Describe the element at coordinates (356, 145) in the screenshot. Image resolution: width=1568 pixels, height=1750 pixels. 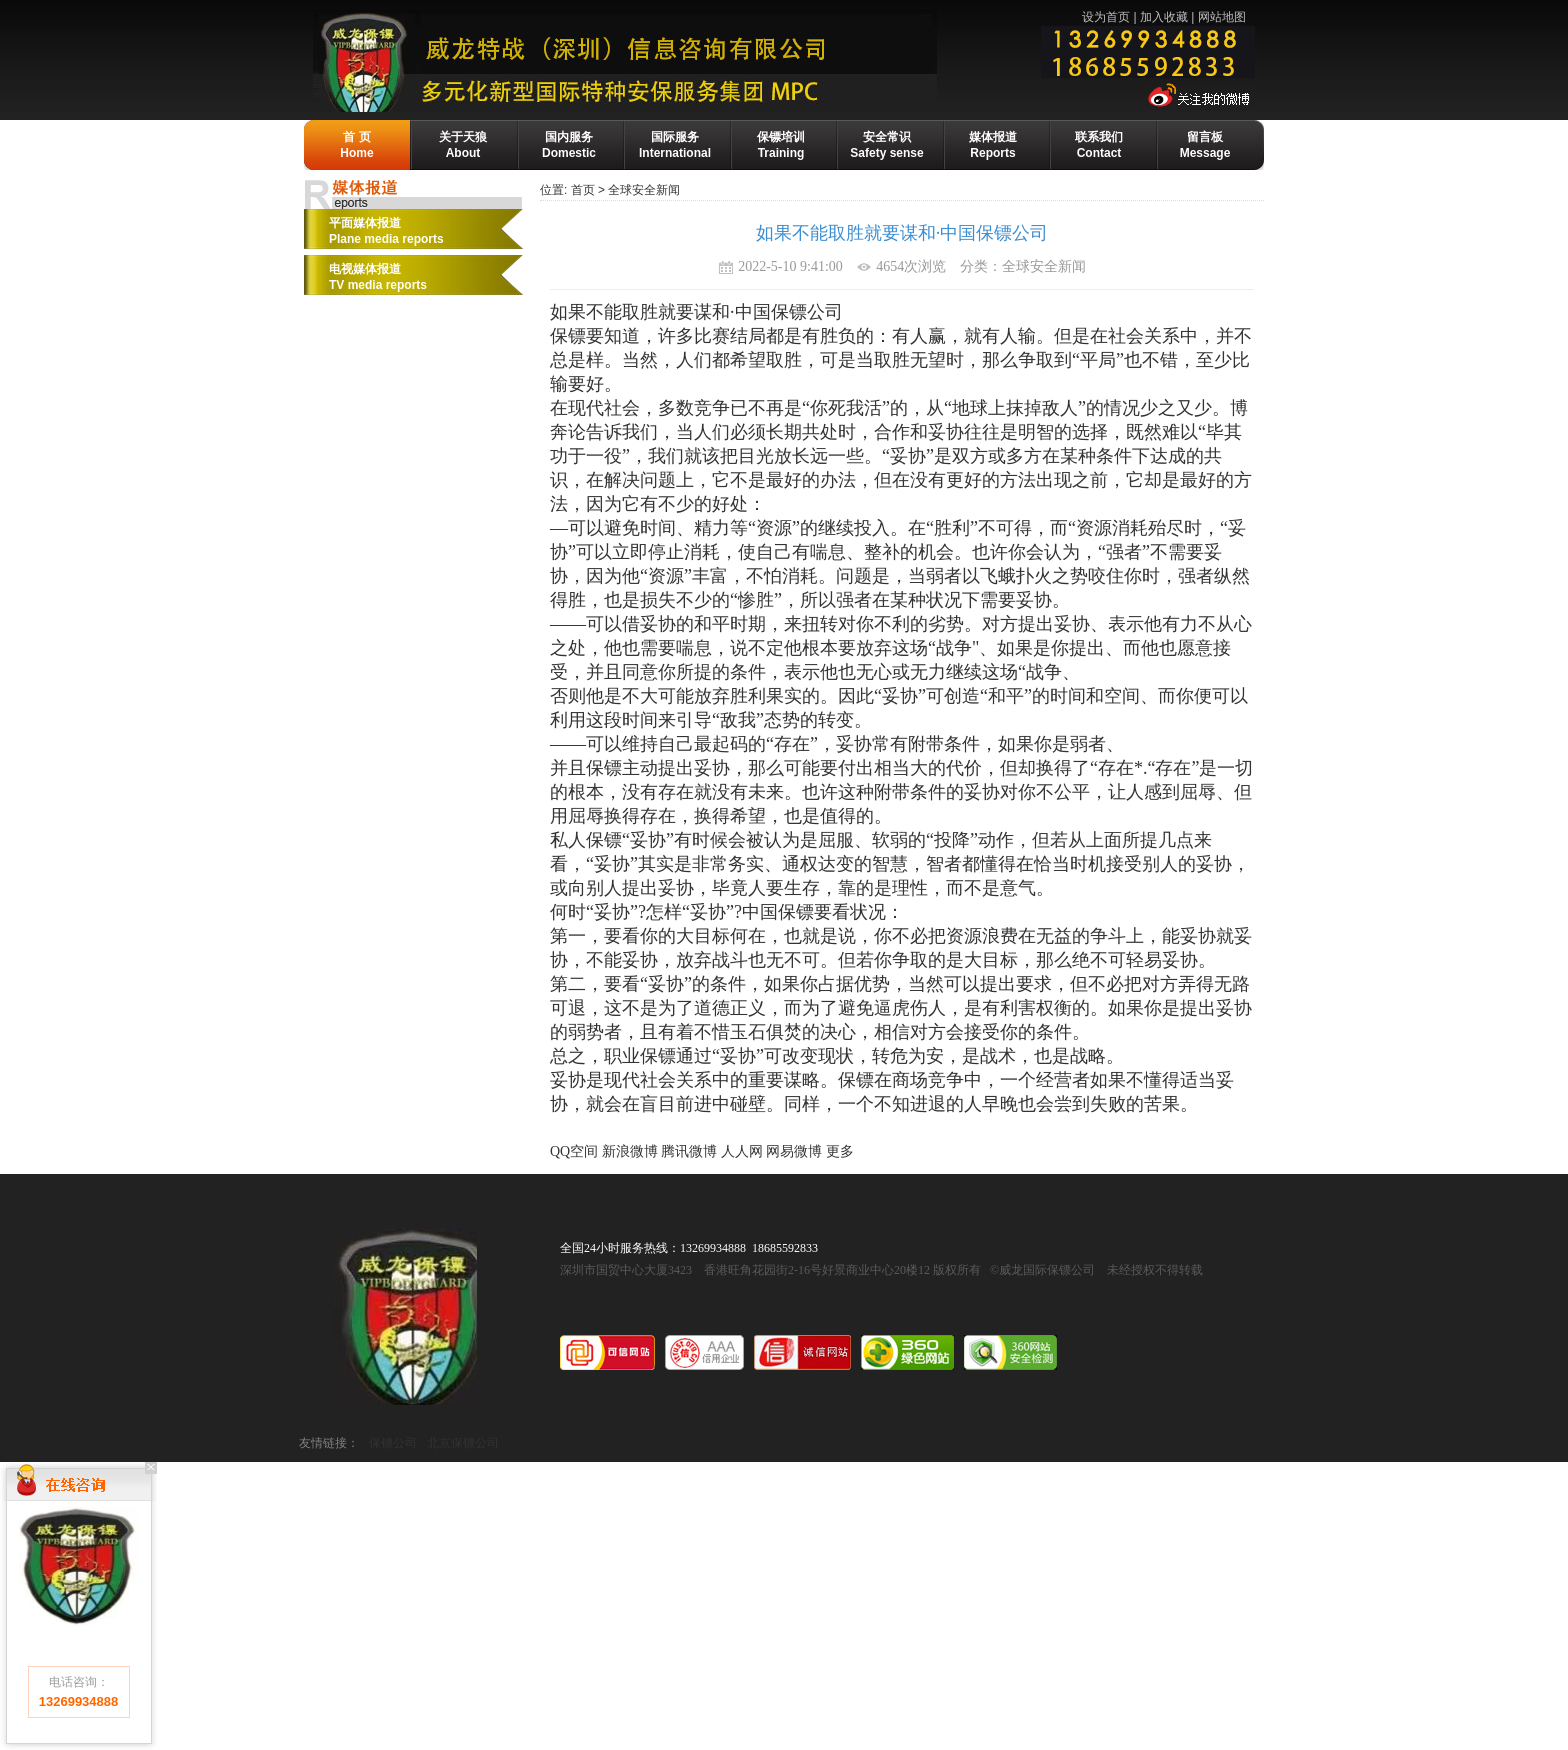
I see `首 页Home` at that location.